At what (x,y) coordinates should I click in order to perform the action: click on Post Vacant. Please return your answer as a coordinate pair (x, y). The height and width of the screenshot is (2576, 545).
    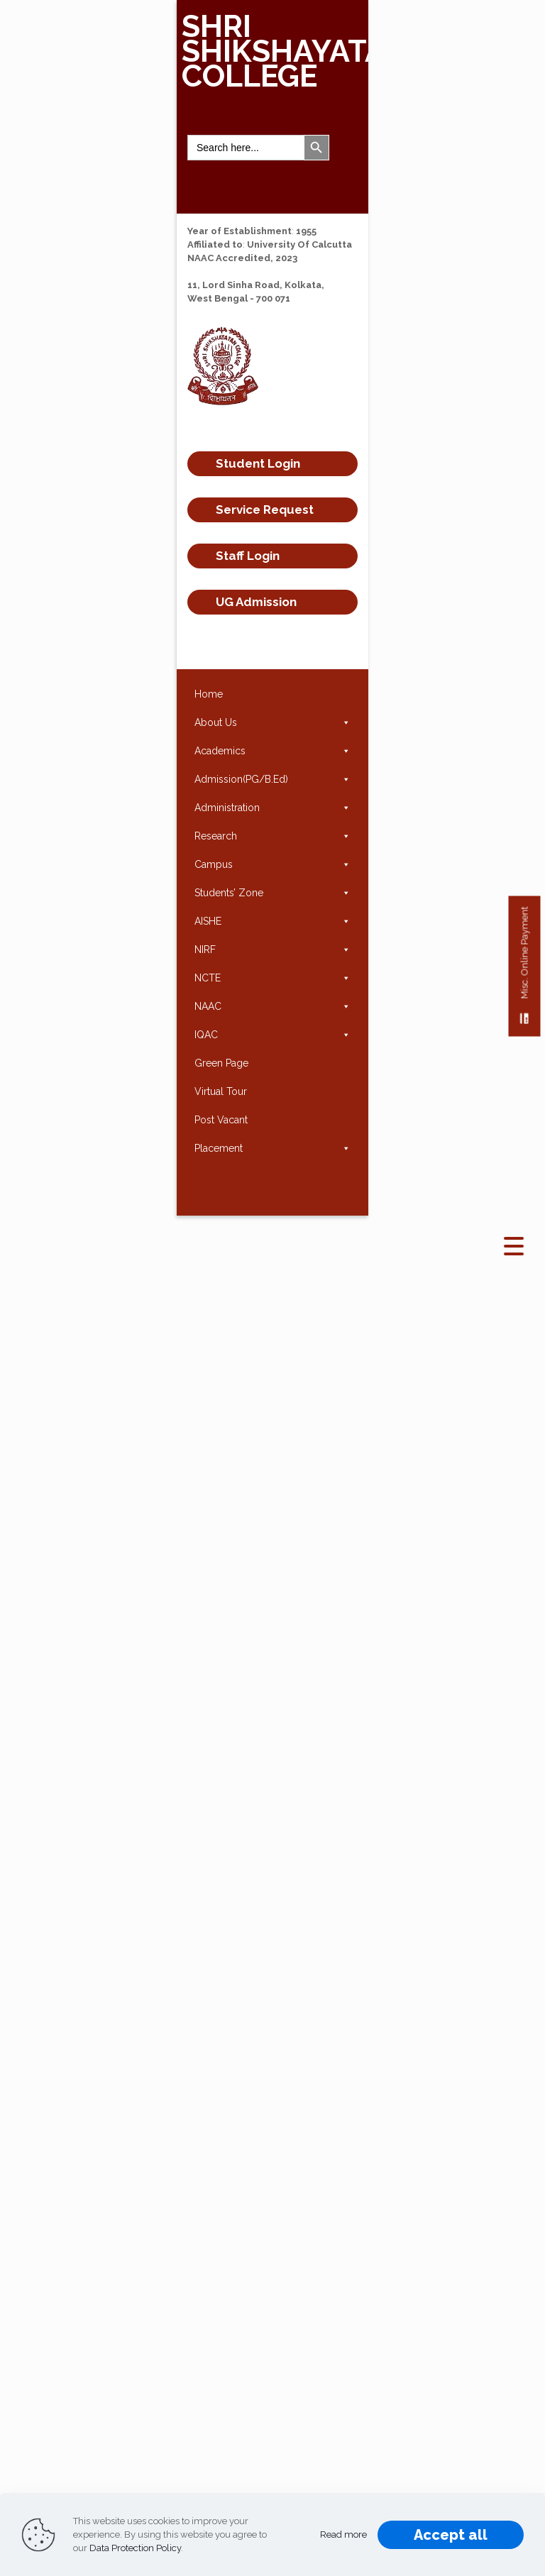
    Looking at the image, I should click on (221, 1119).